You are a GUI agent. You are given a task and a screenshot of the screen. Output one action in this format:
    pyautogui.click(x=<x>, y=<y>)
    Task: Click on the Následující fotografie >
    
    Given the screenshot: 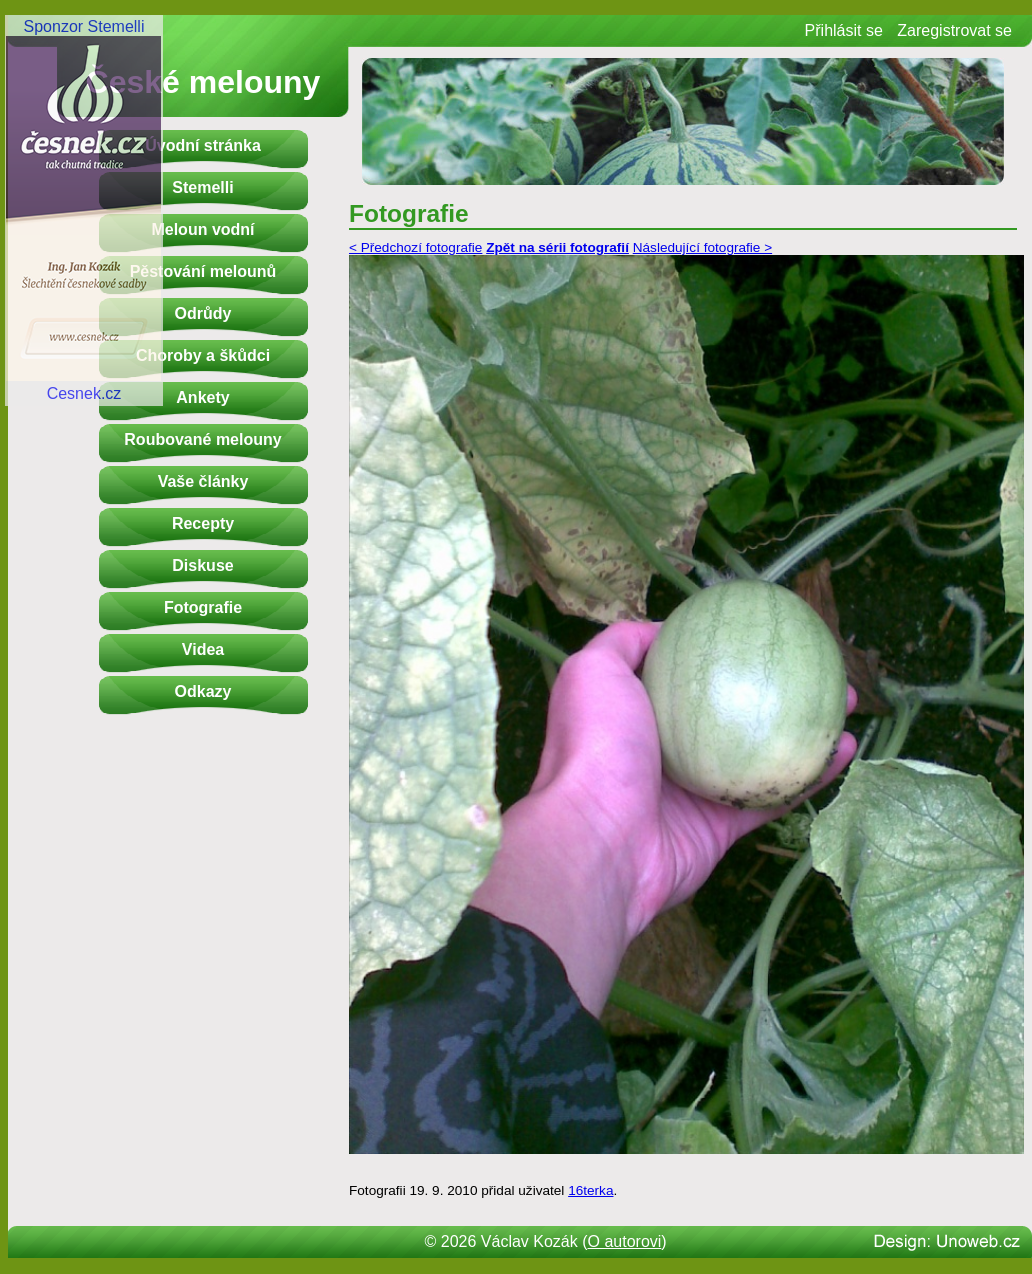 What is the action you would take?
    pyautogui.click(x=702, y=247)
    